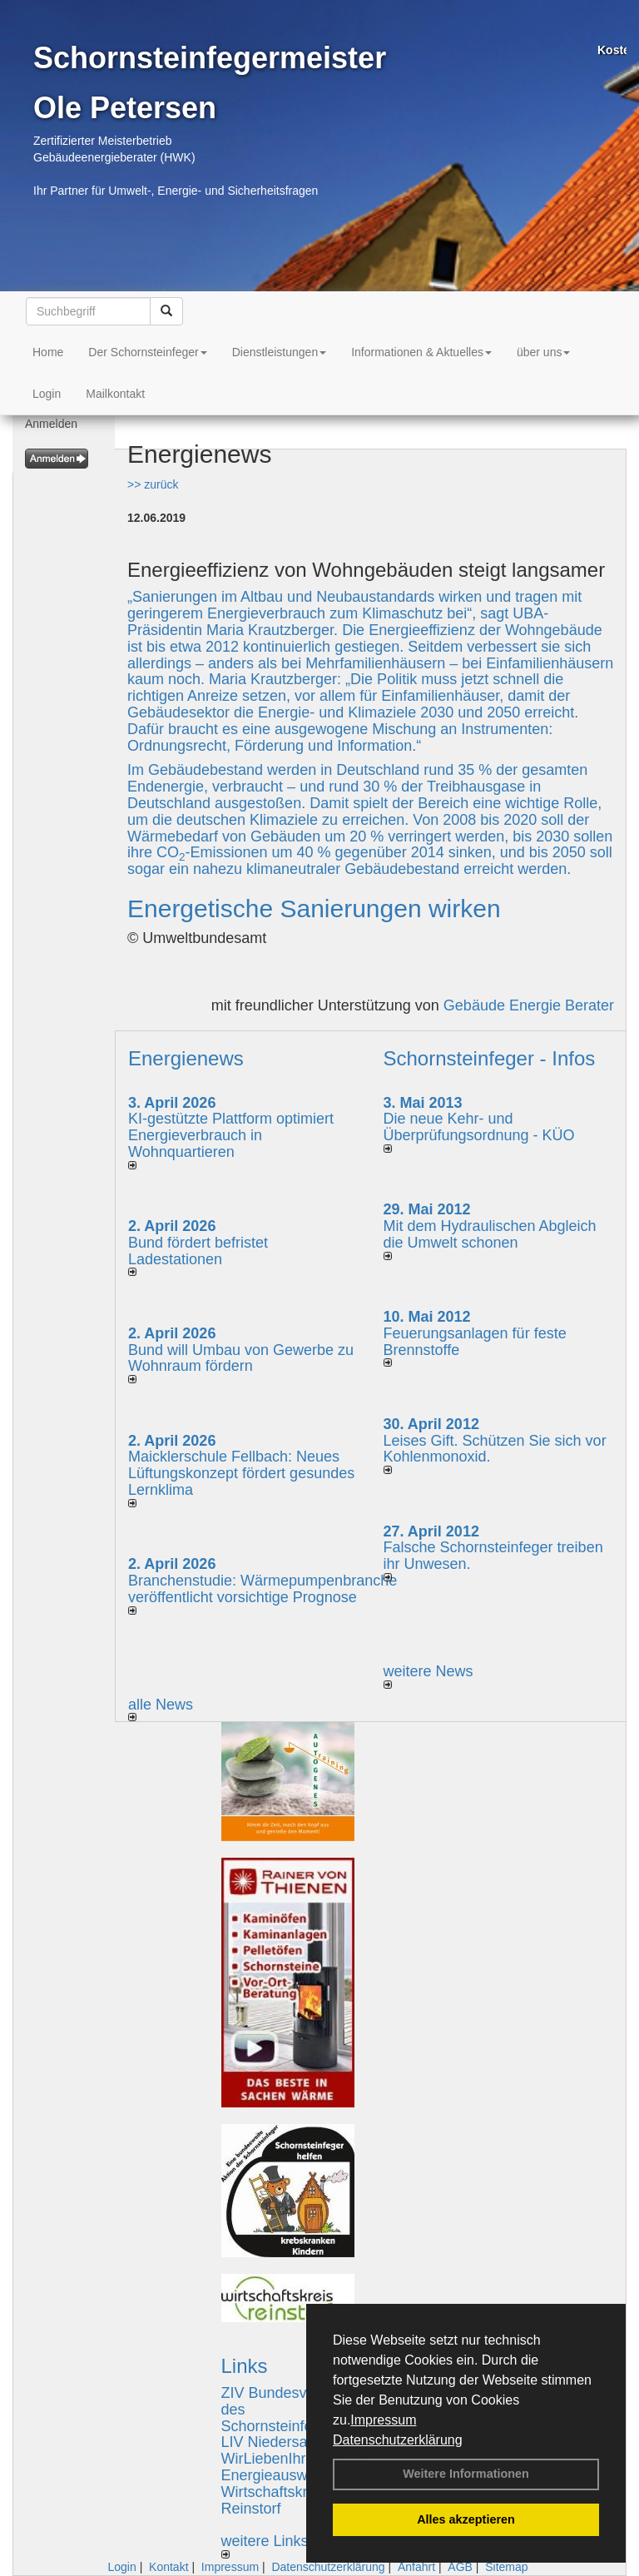 This screenshot has height=2576, width=639. What do you see at coordinates (265, 2546) in the screenshot?
I see `weitere Links` at bounding box center [265, 2546].